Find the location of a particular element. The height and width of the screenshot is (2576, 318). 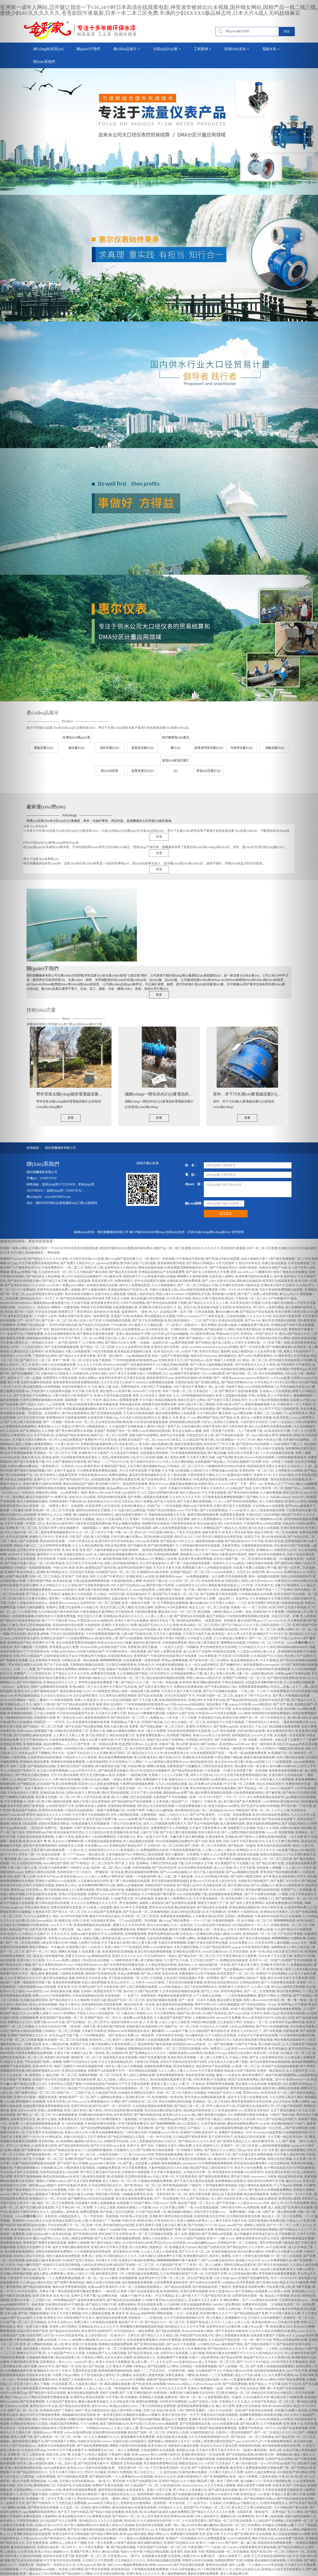

《猛撞18 蘑菇视频》激情上映 is located at coordinates (261, 2450).